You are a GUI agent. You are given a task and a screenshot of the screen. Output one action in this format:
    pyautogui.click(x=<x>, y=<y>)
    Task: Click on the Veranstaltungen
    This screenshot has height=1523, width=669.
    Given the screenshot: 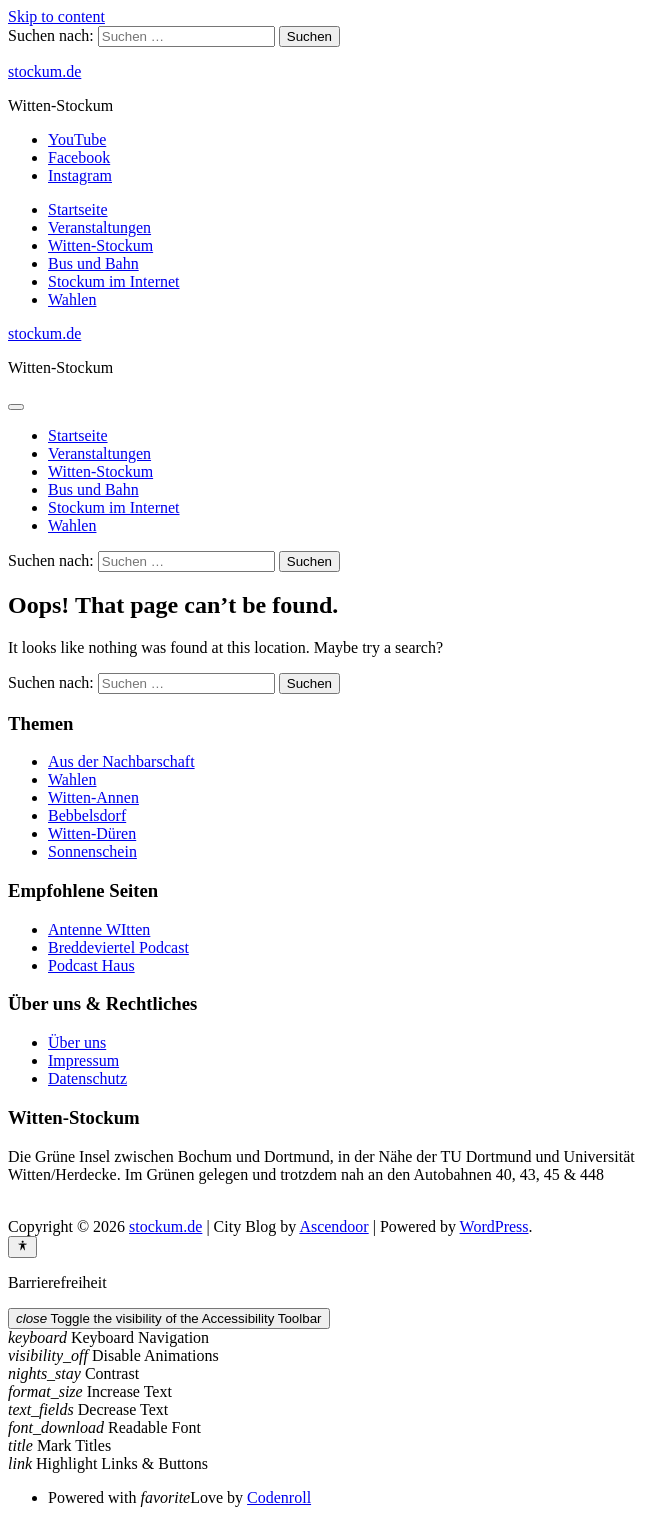 What is the action you would take?
    pyautogui.click(x=99, y=227)
    